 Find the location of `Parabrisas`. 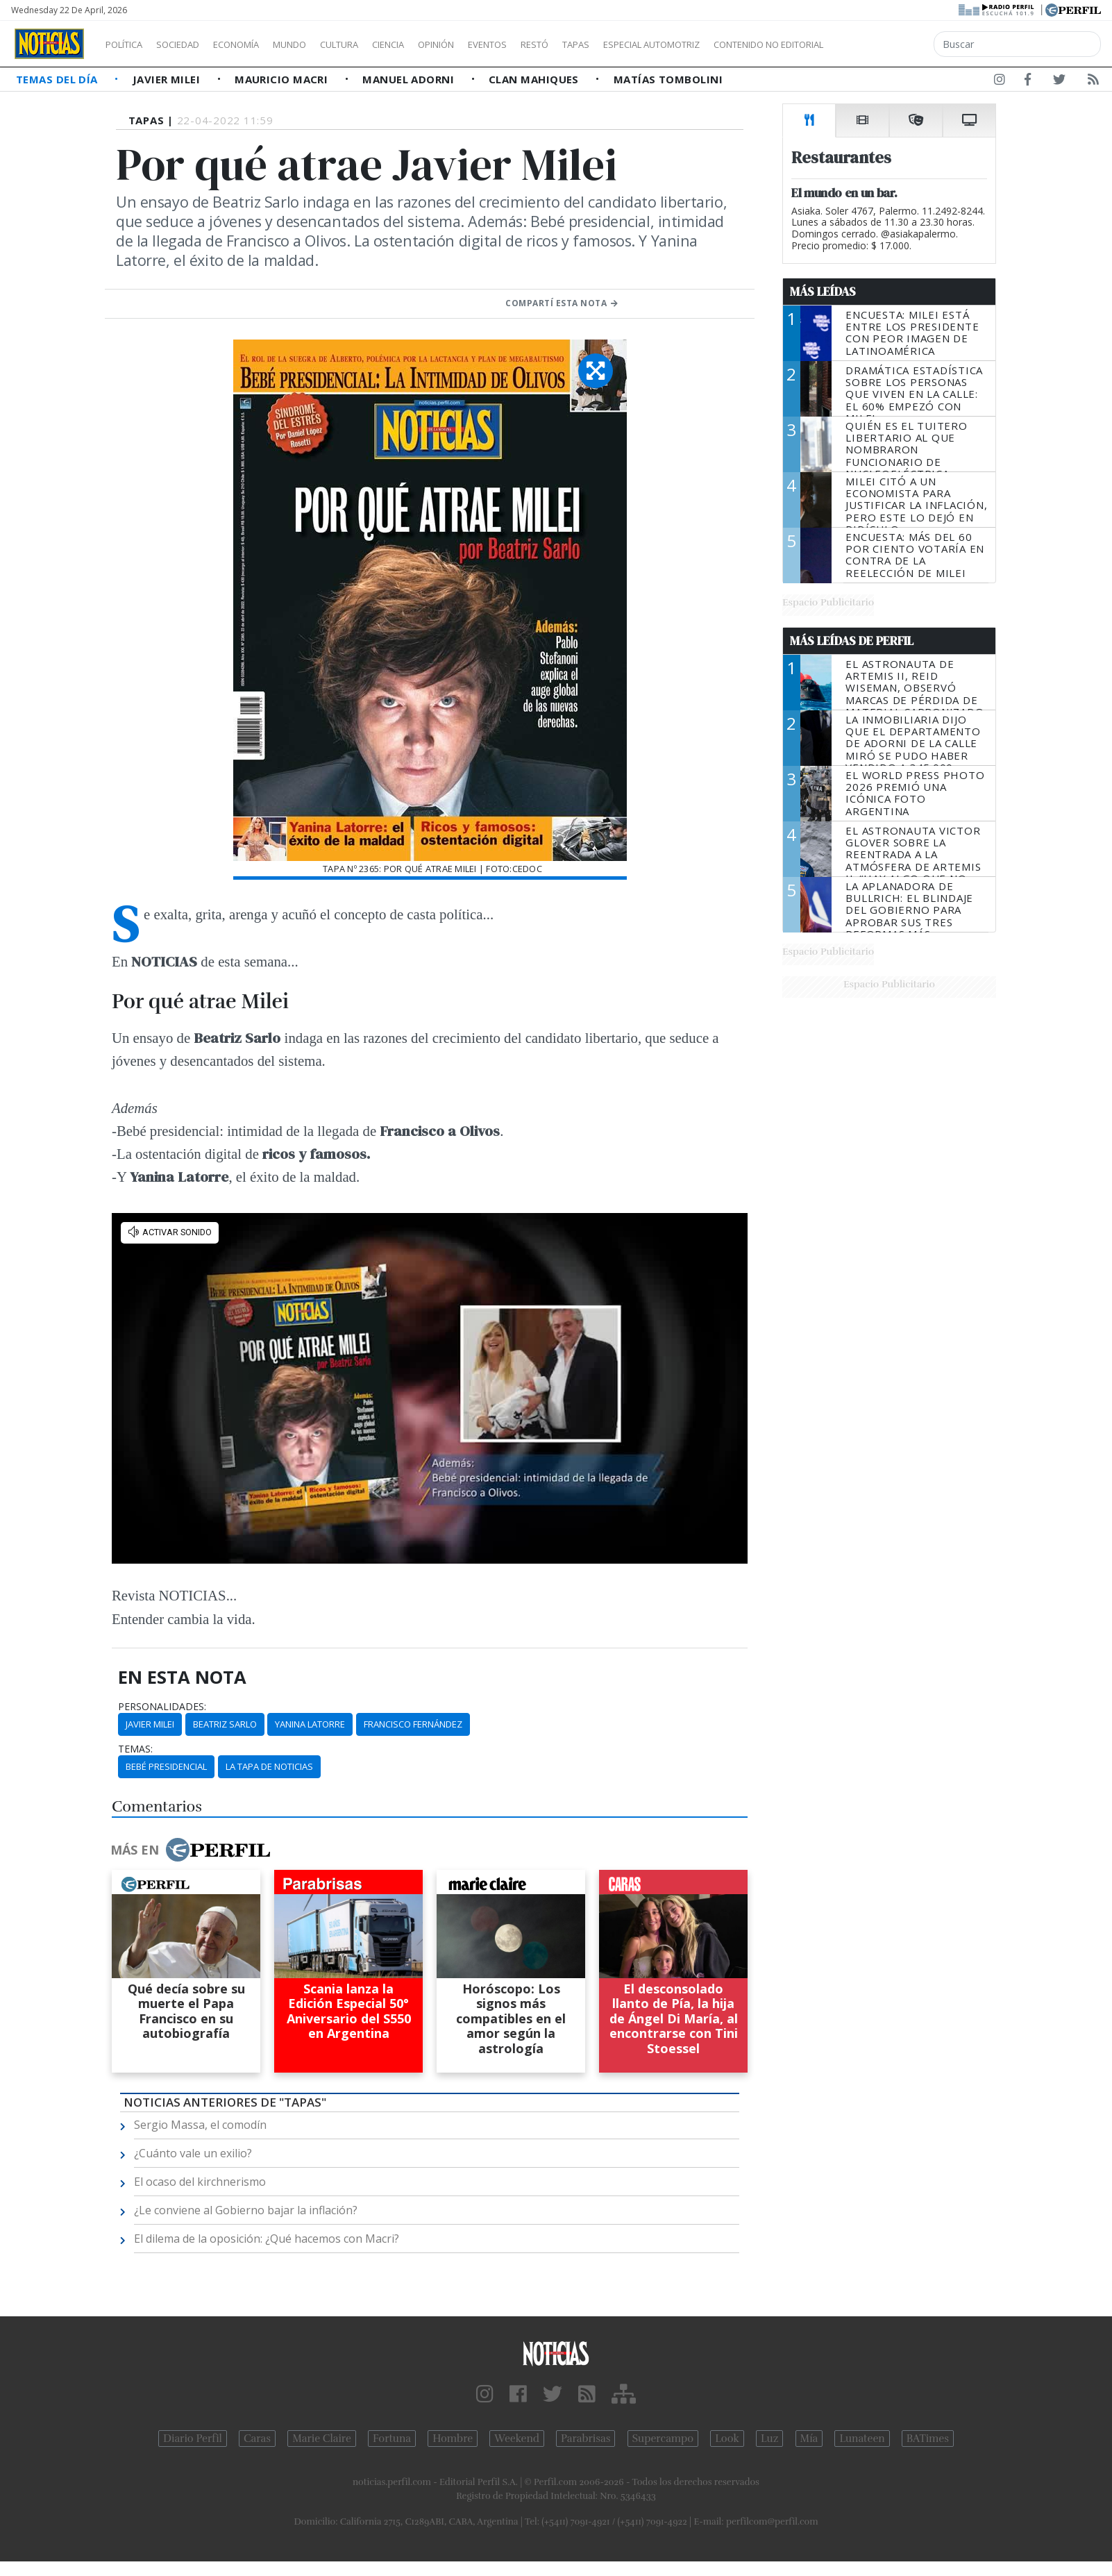

Parabrisas is located at coordinates (585, 2438).